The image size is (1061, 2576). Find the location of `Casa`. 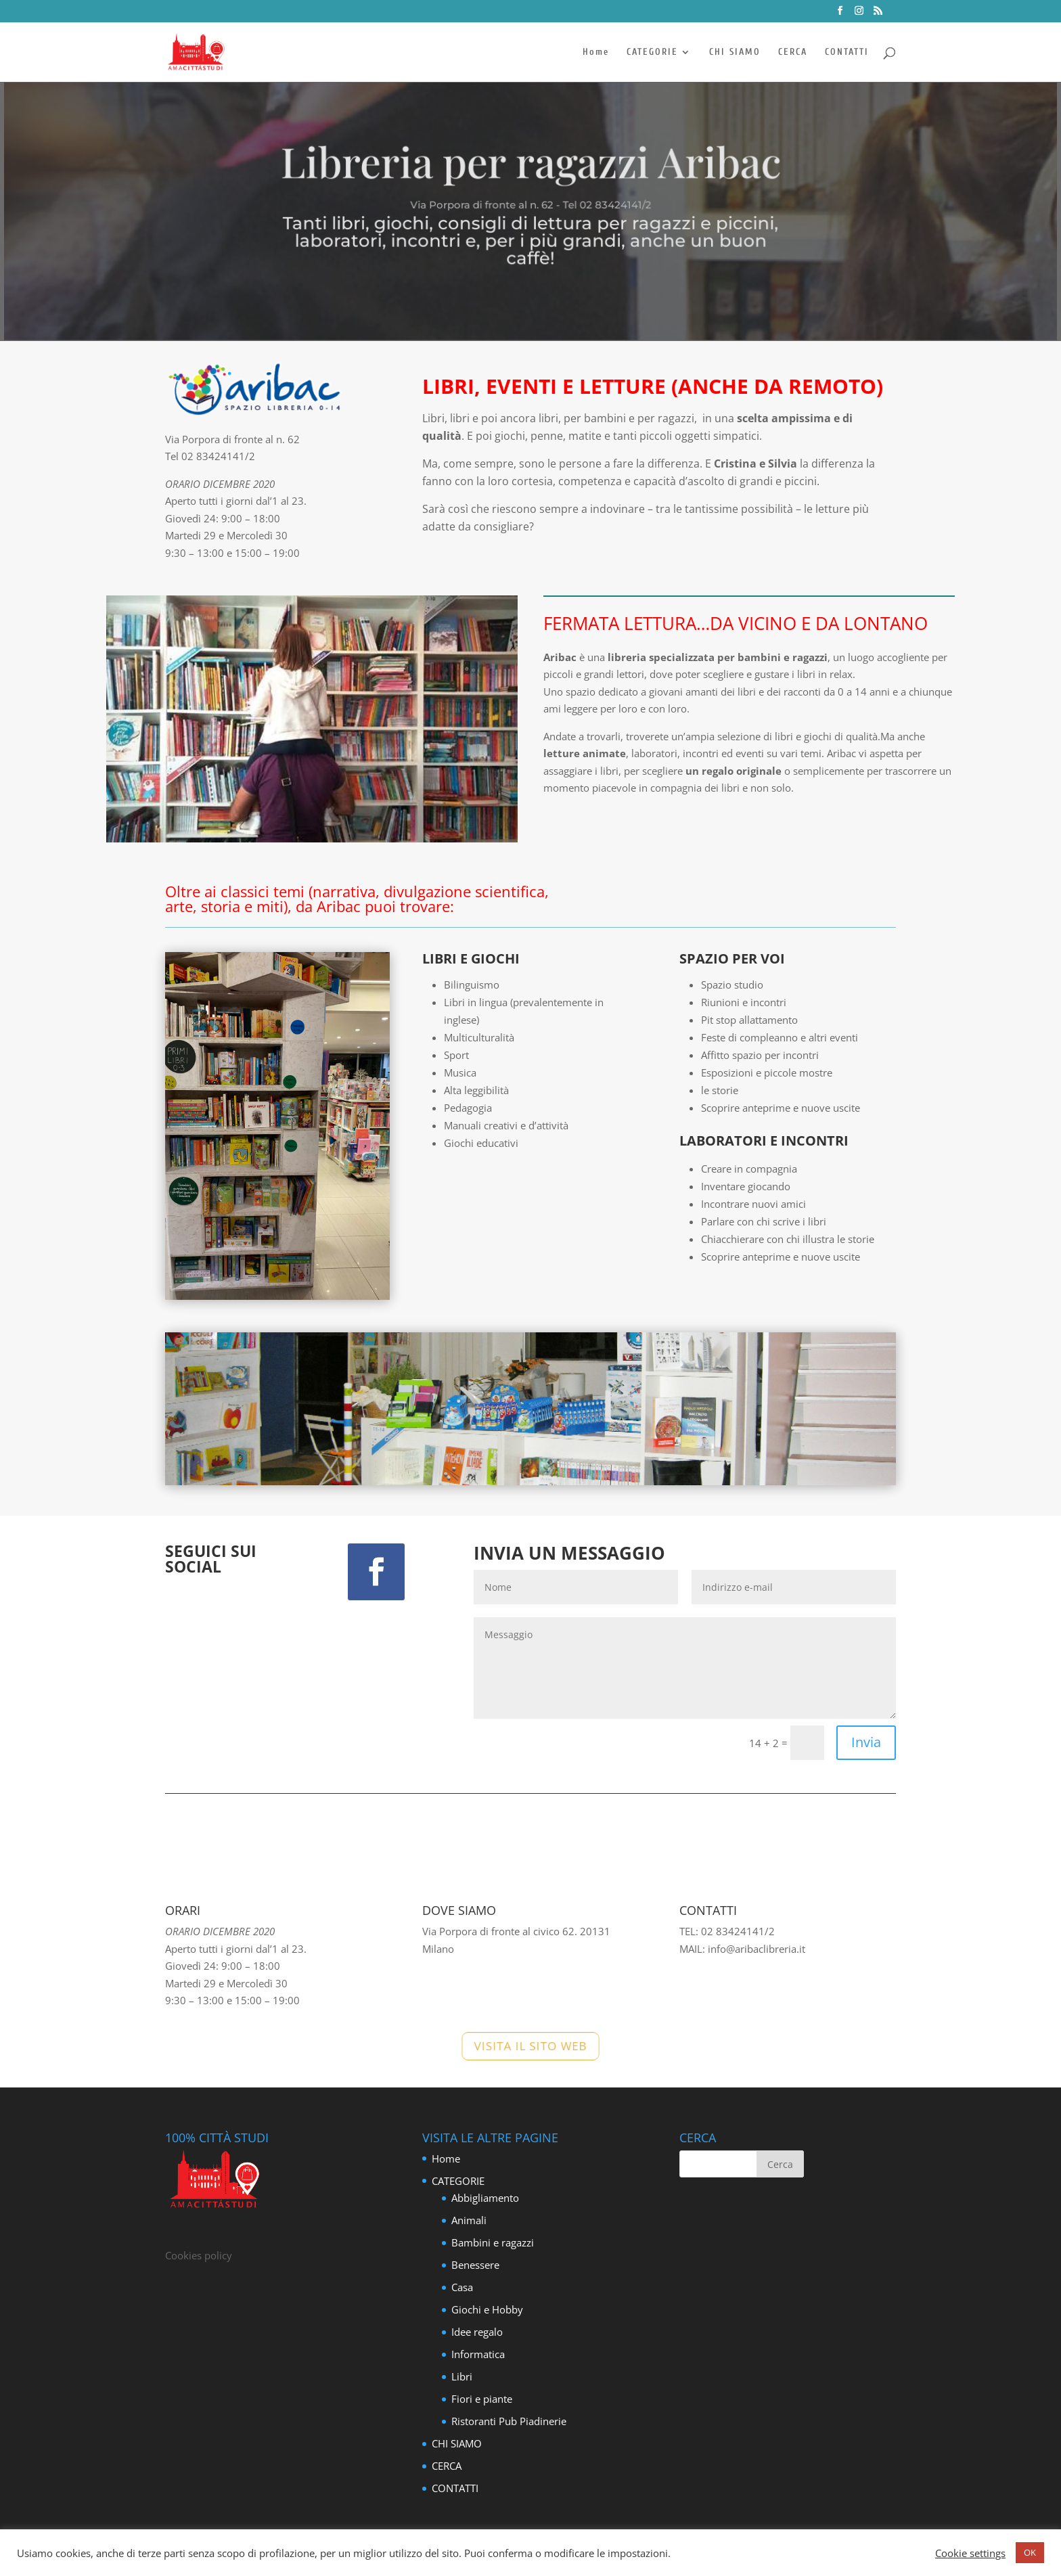

Casa is located at coordinates (462, 2287).